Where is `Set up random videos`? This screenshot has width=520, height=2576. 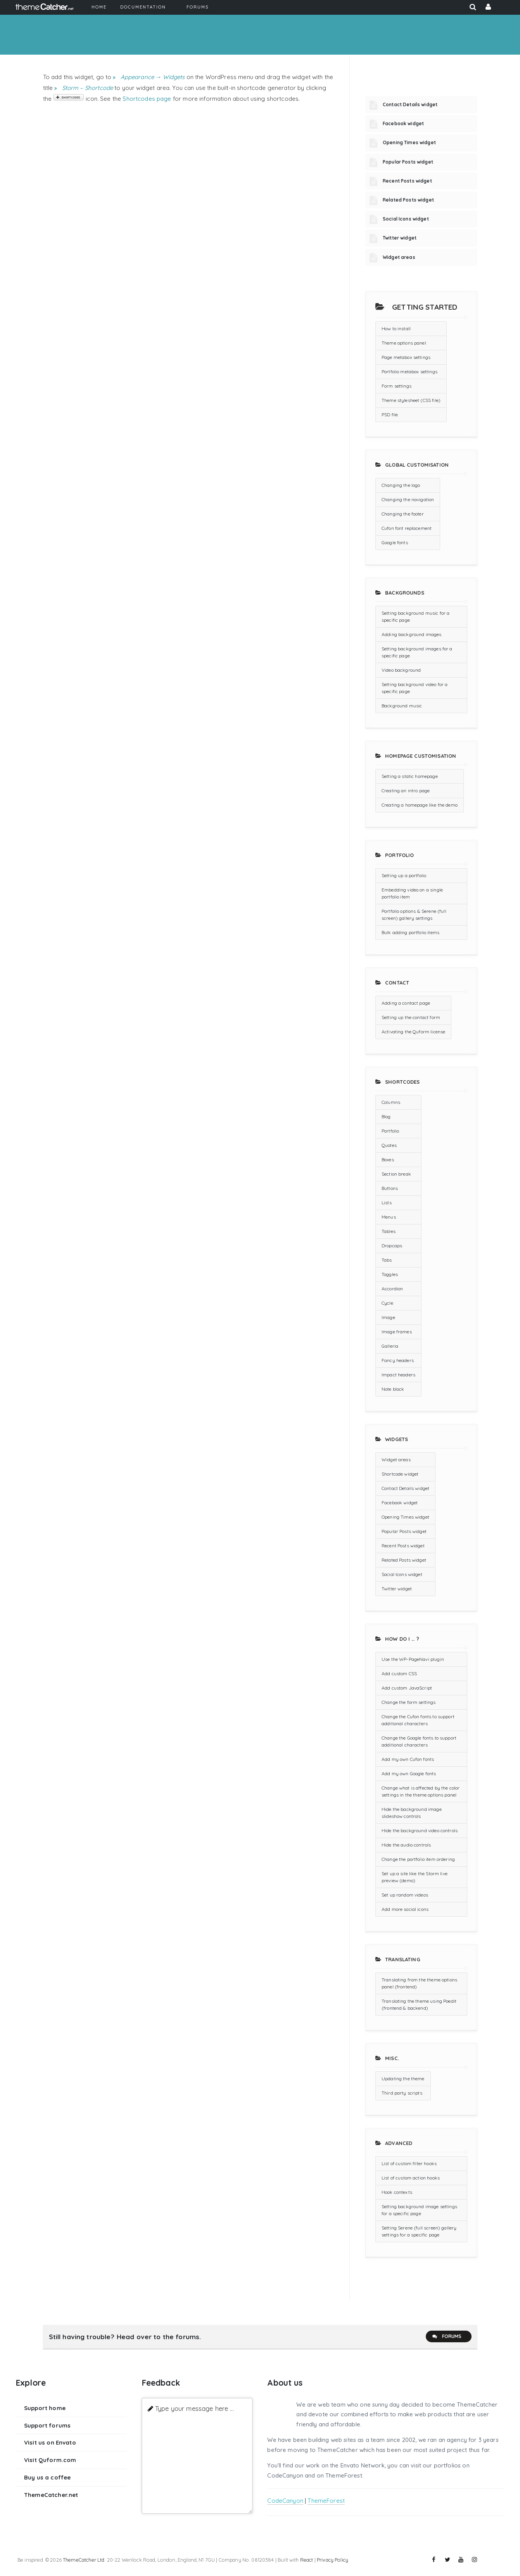 Set up random videos is located at coordinates (405, 1895).